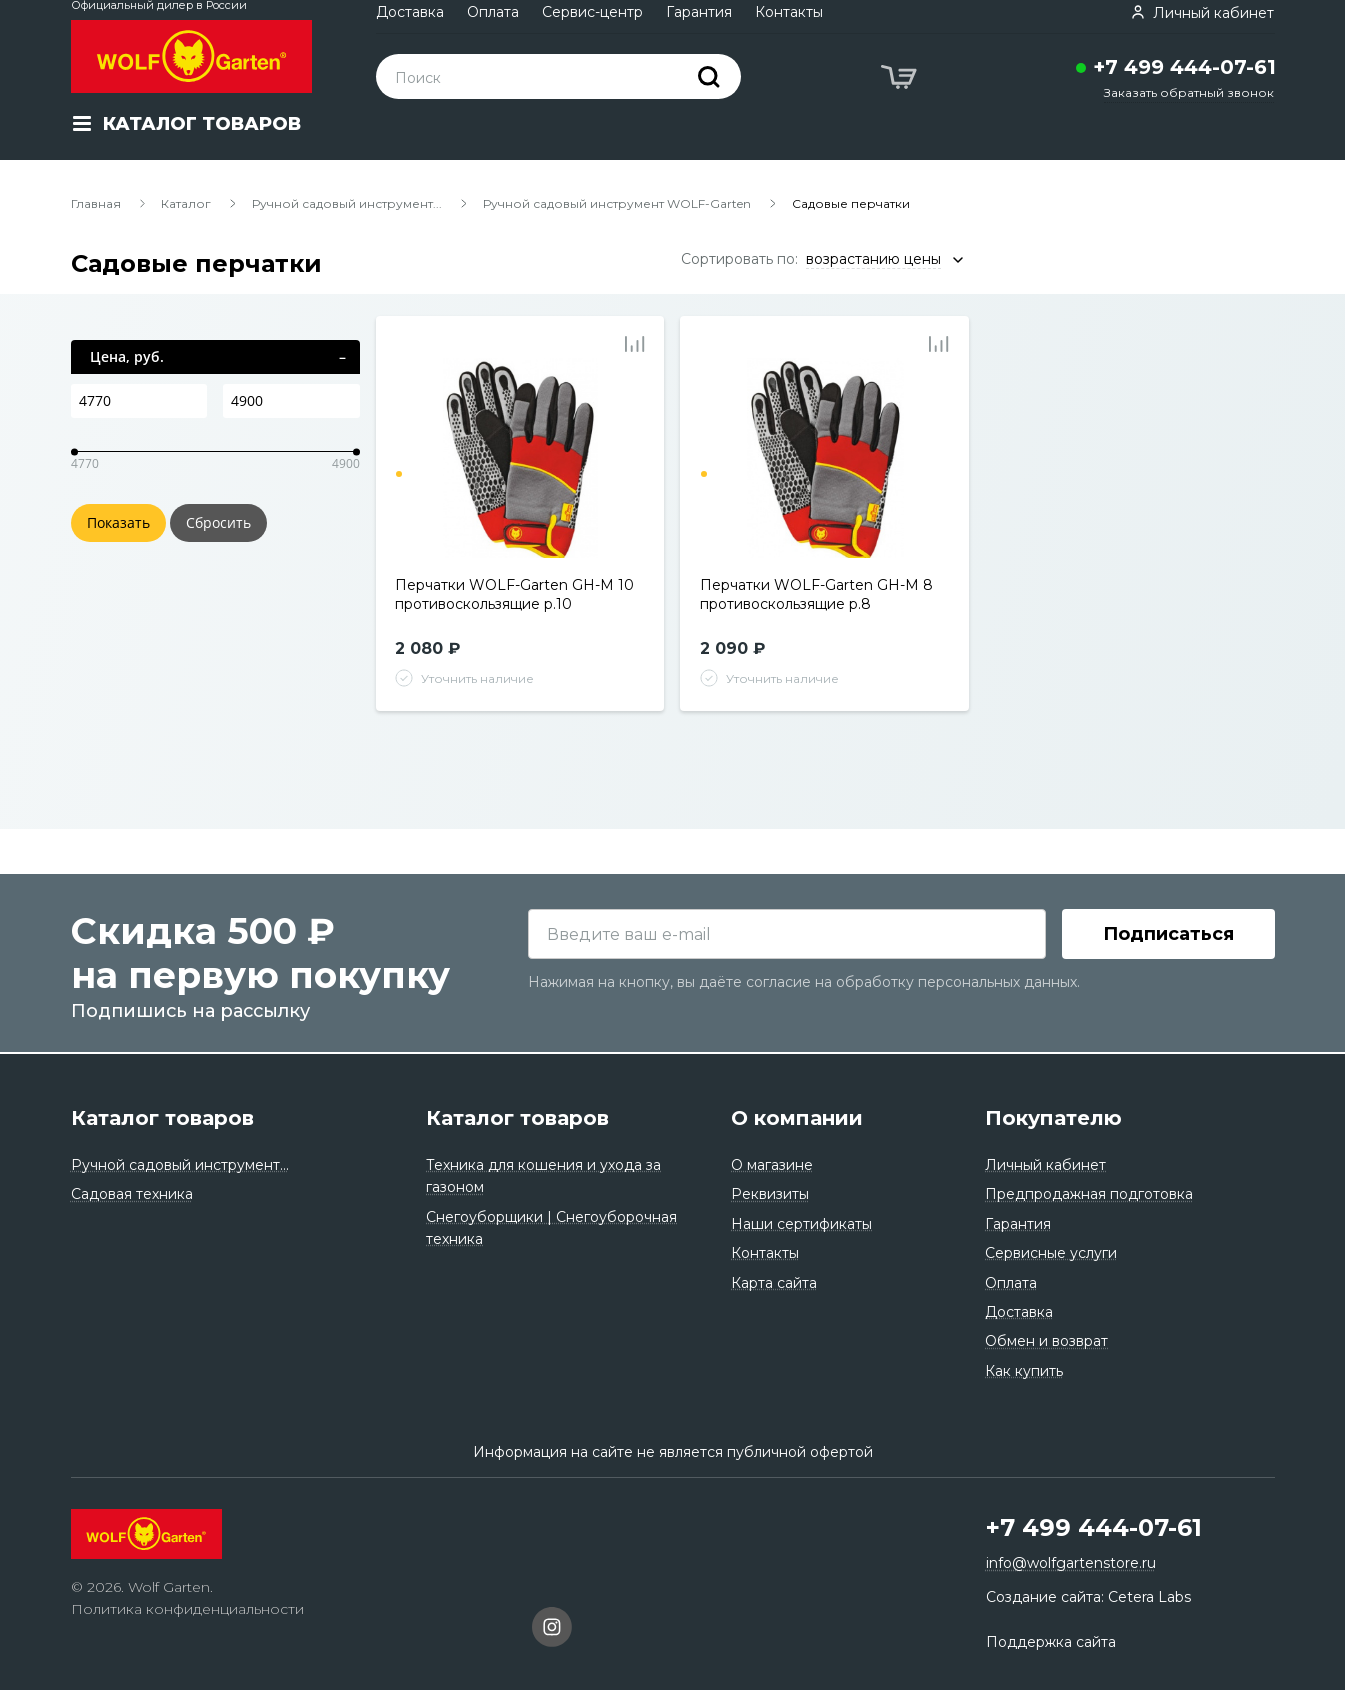  Describe the element at coordinates (543, 1176) in the screenshot. I see `Техника для кошения и ухода за газоном` at that location.